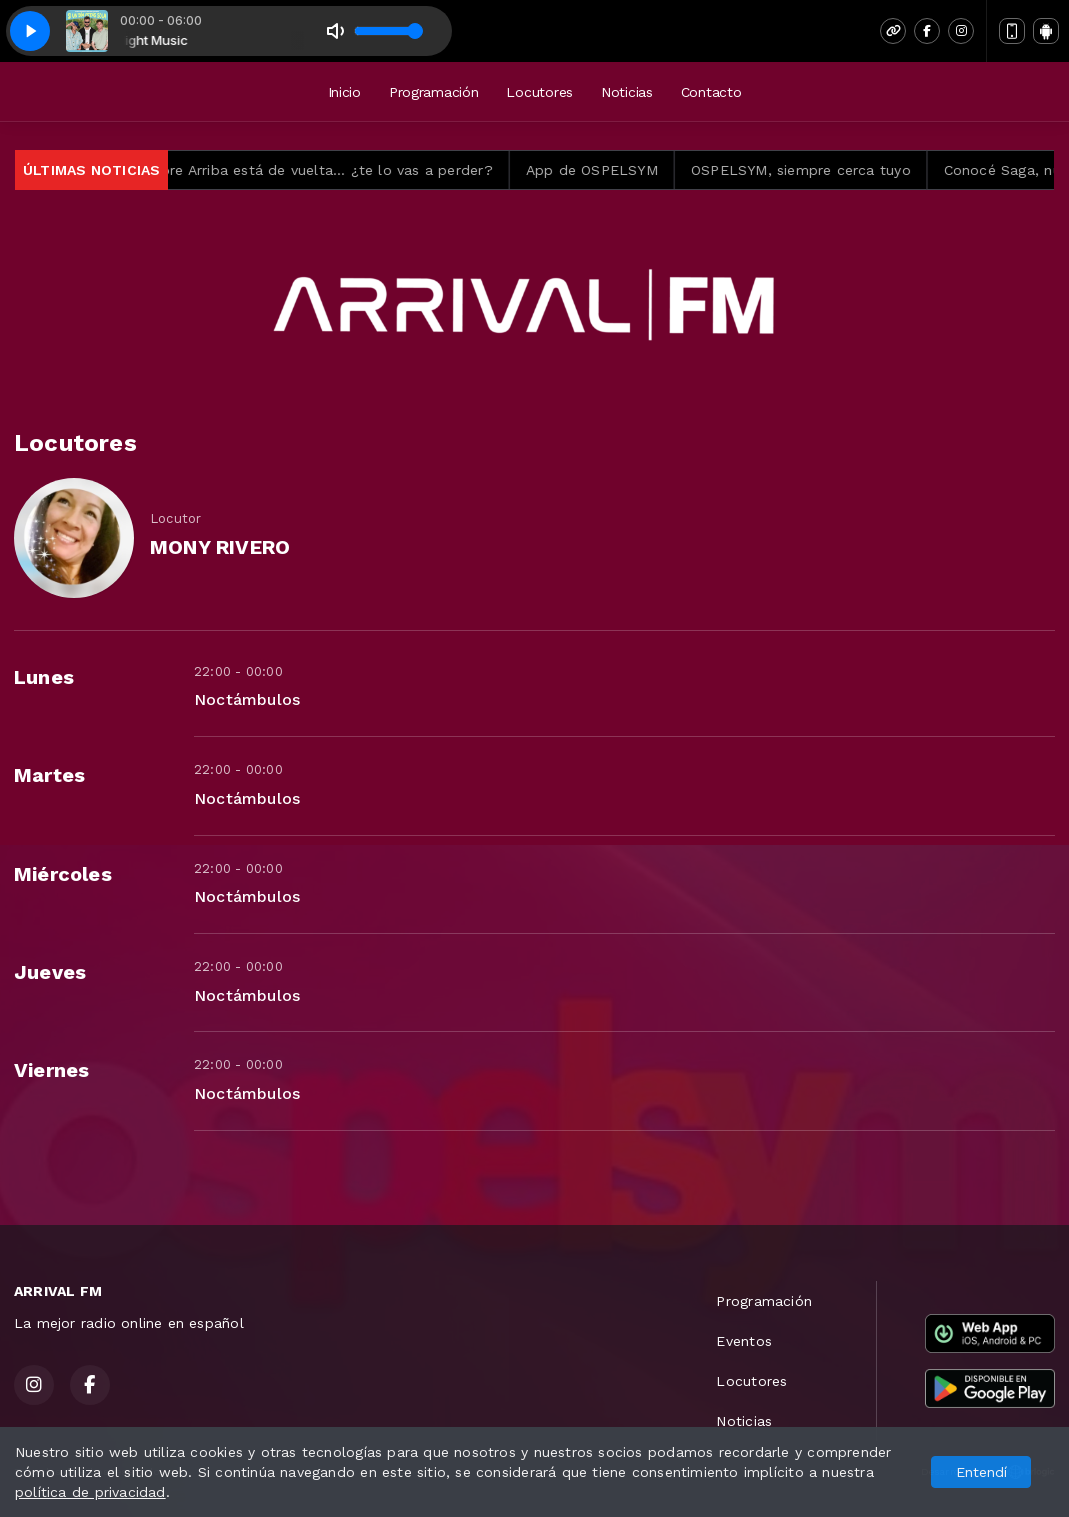  I want to click on Programación, so click(434, 92).